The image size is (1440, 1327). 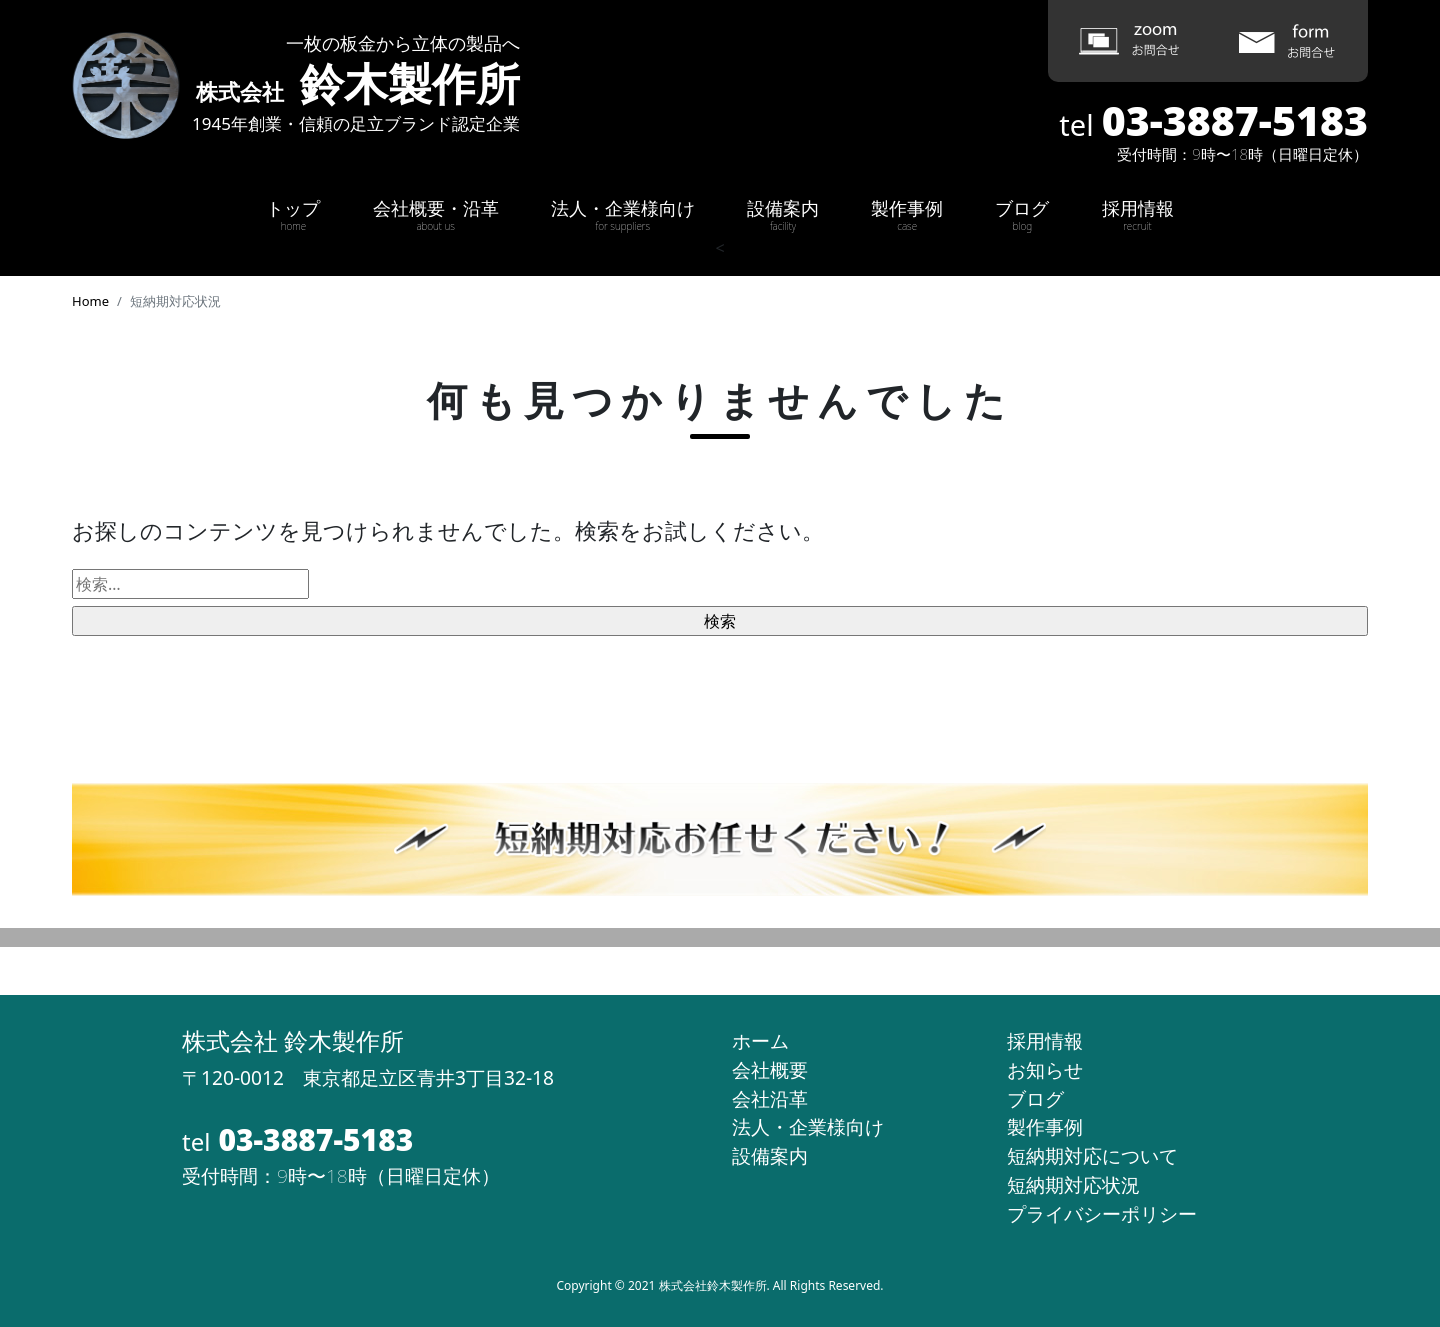 I want to click on 会社概要, so click(x=770, y=1069).